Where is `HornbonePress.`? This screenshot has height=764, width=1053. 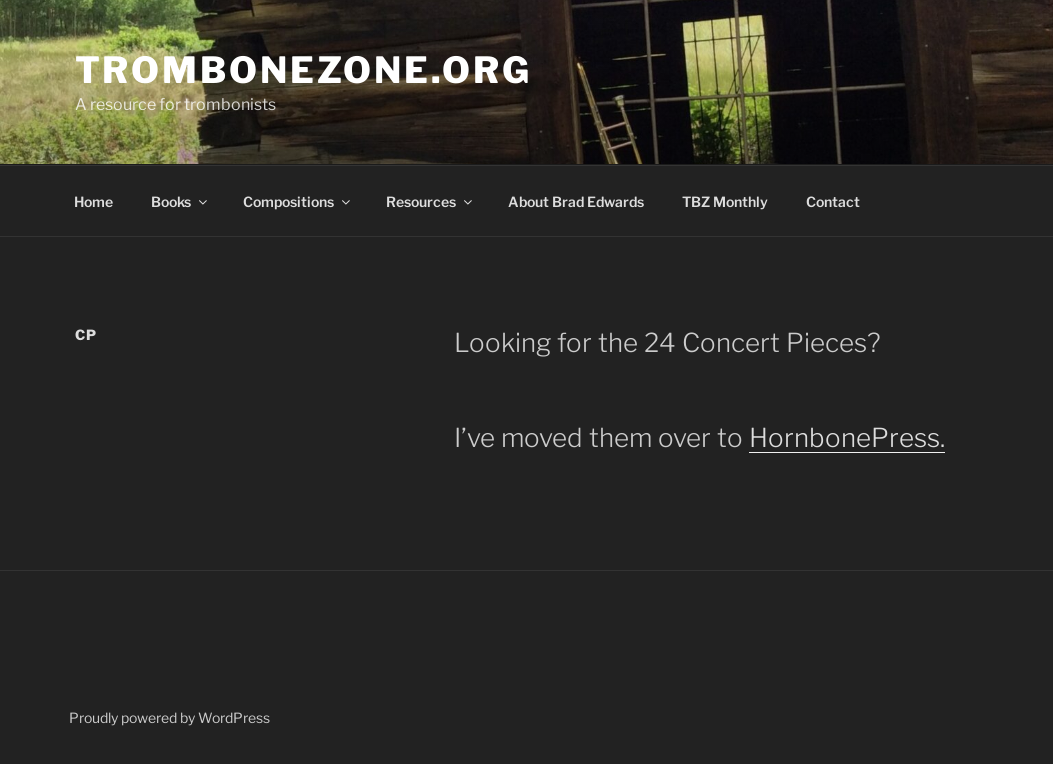 HornbonePress. is located at coordinates (847, 437).